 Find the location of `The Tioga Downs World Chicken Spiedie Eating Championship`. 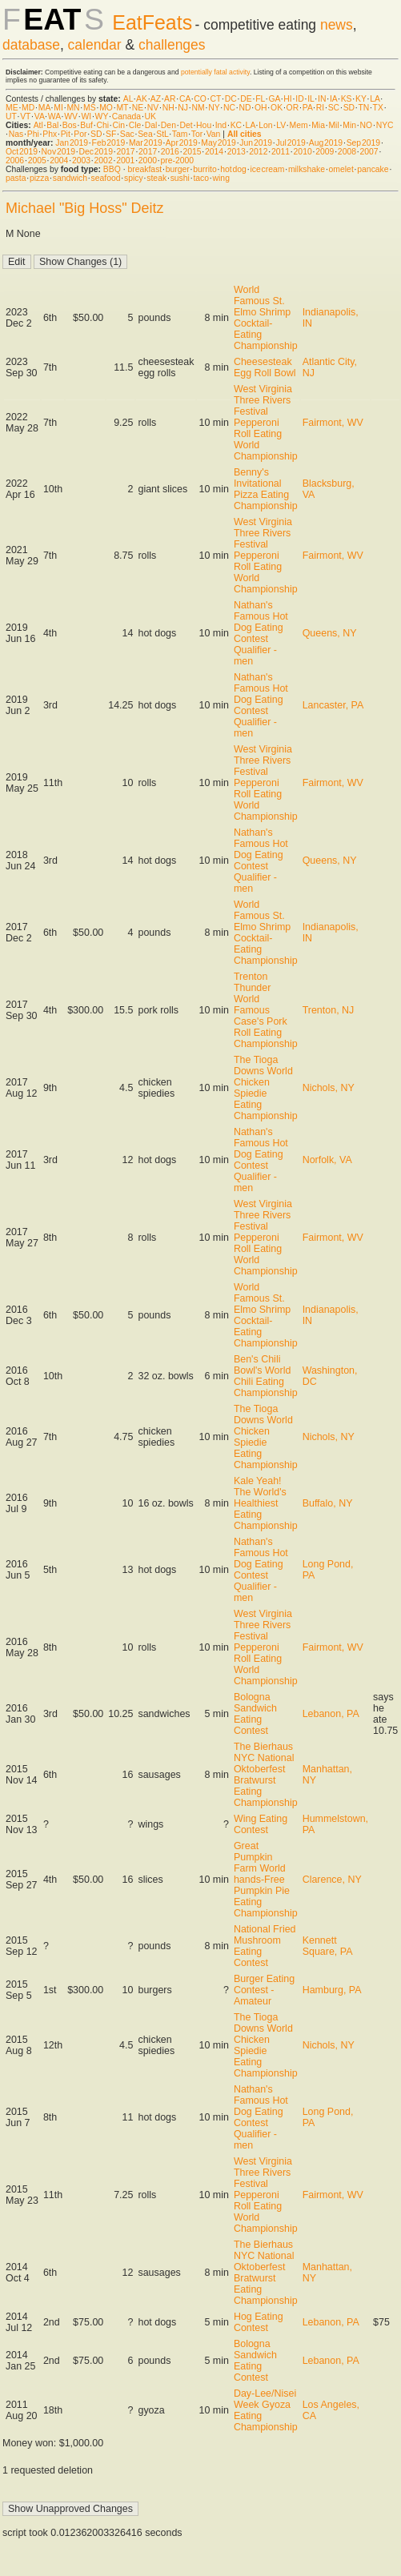

The Tioga Downs World Chicken Spiedie Eating Championship is located at coordinates (266, 1087).